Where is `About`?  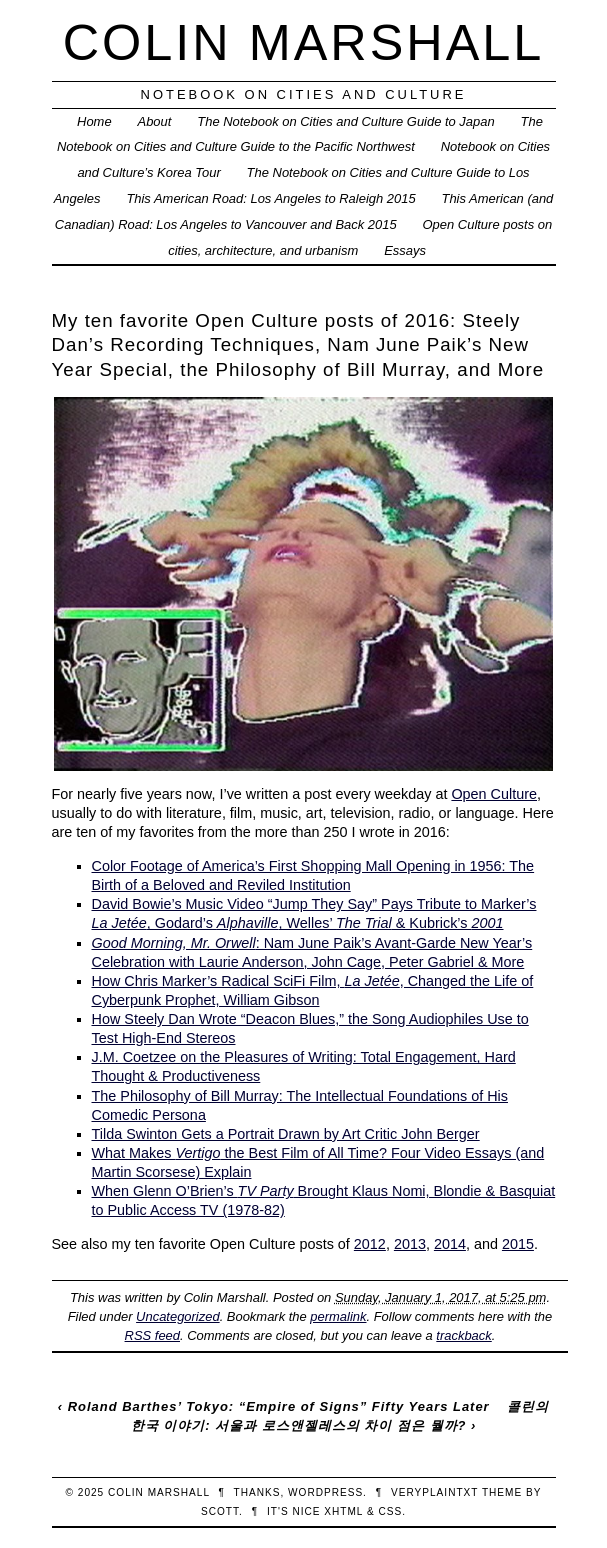 About is located at coordinates (155, 121).